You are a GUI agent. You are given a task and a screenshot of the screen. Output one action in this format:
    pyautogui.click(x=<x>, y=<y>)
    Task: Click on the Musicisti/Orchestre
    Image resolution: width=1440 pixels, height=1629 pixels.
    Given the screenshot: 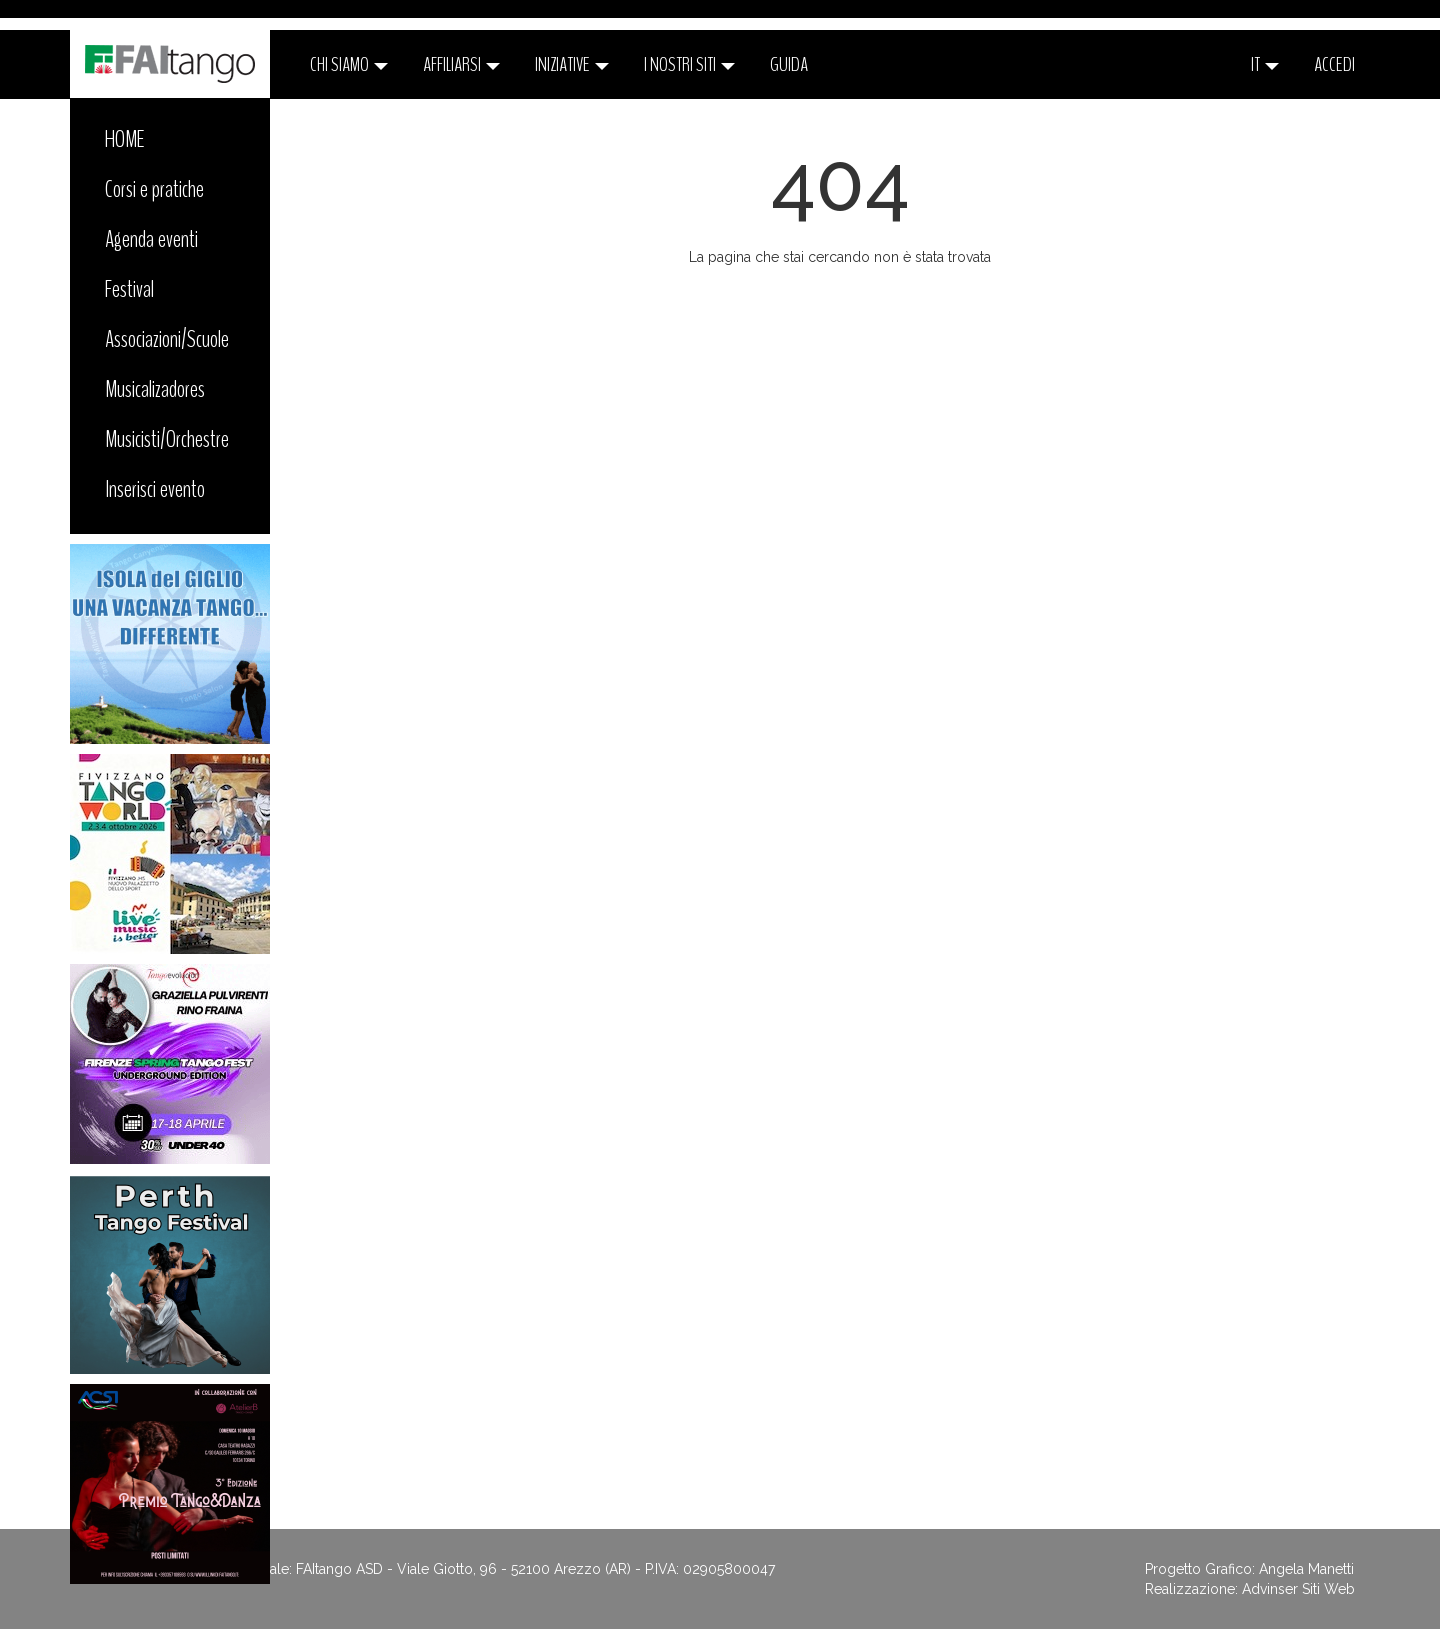 What is the action you would take?
    pyautogui.click(x=167, y=439)
    